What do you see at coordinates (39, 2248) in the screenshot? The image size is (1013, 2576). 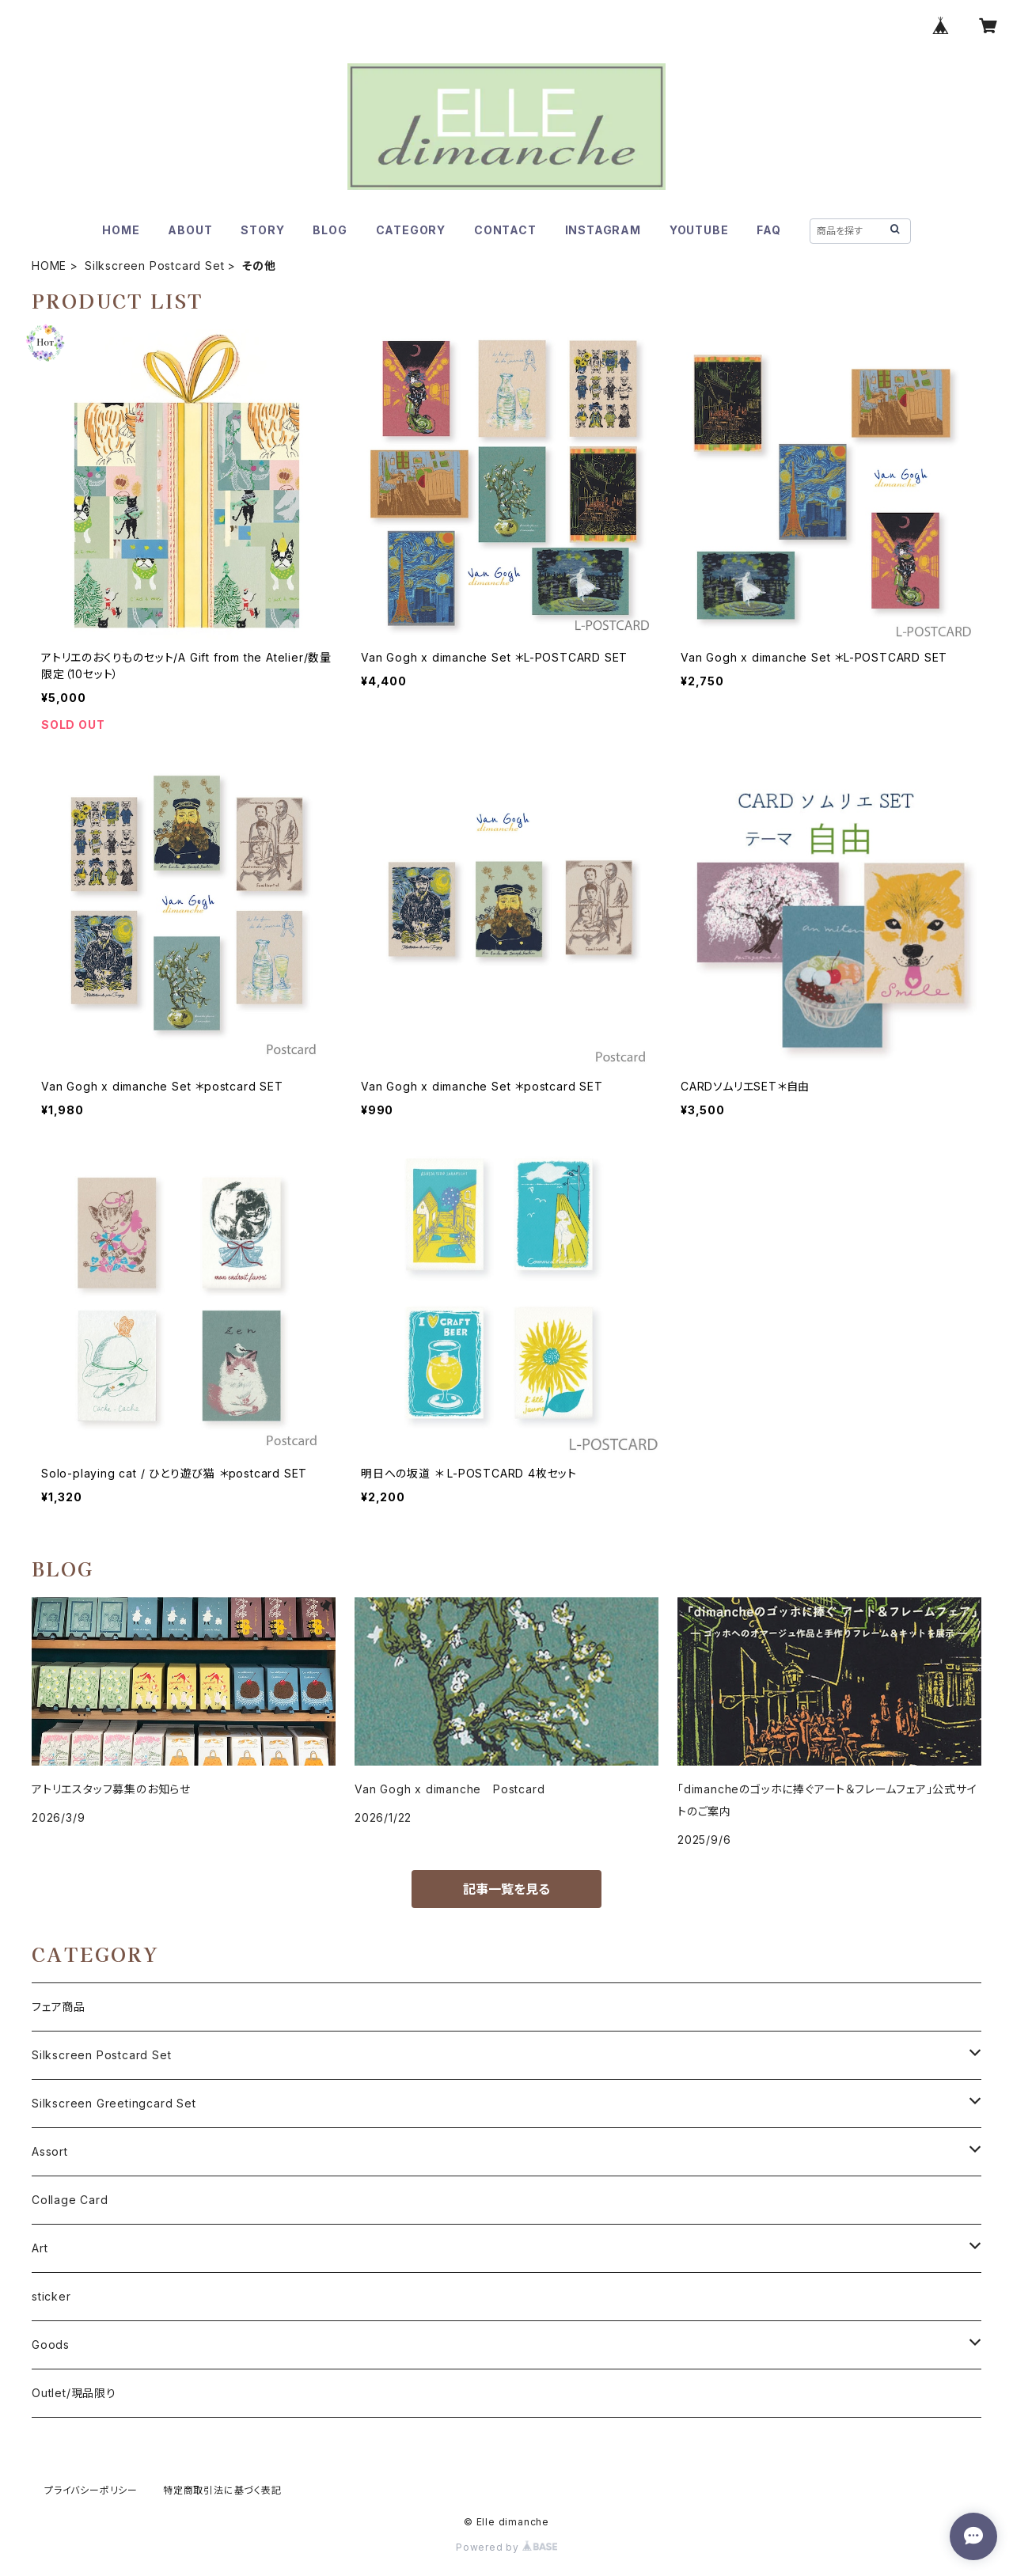 I see `Art` at bounding box center [39, 2248].